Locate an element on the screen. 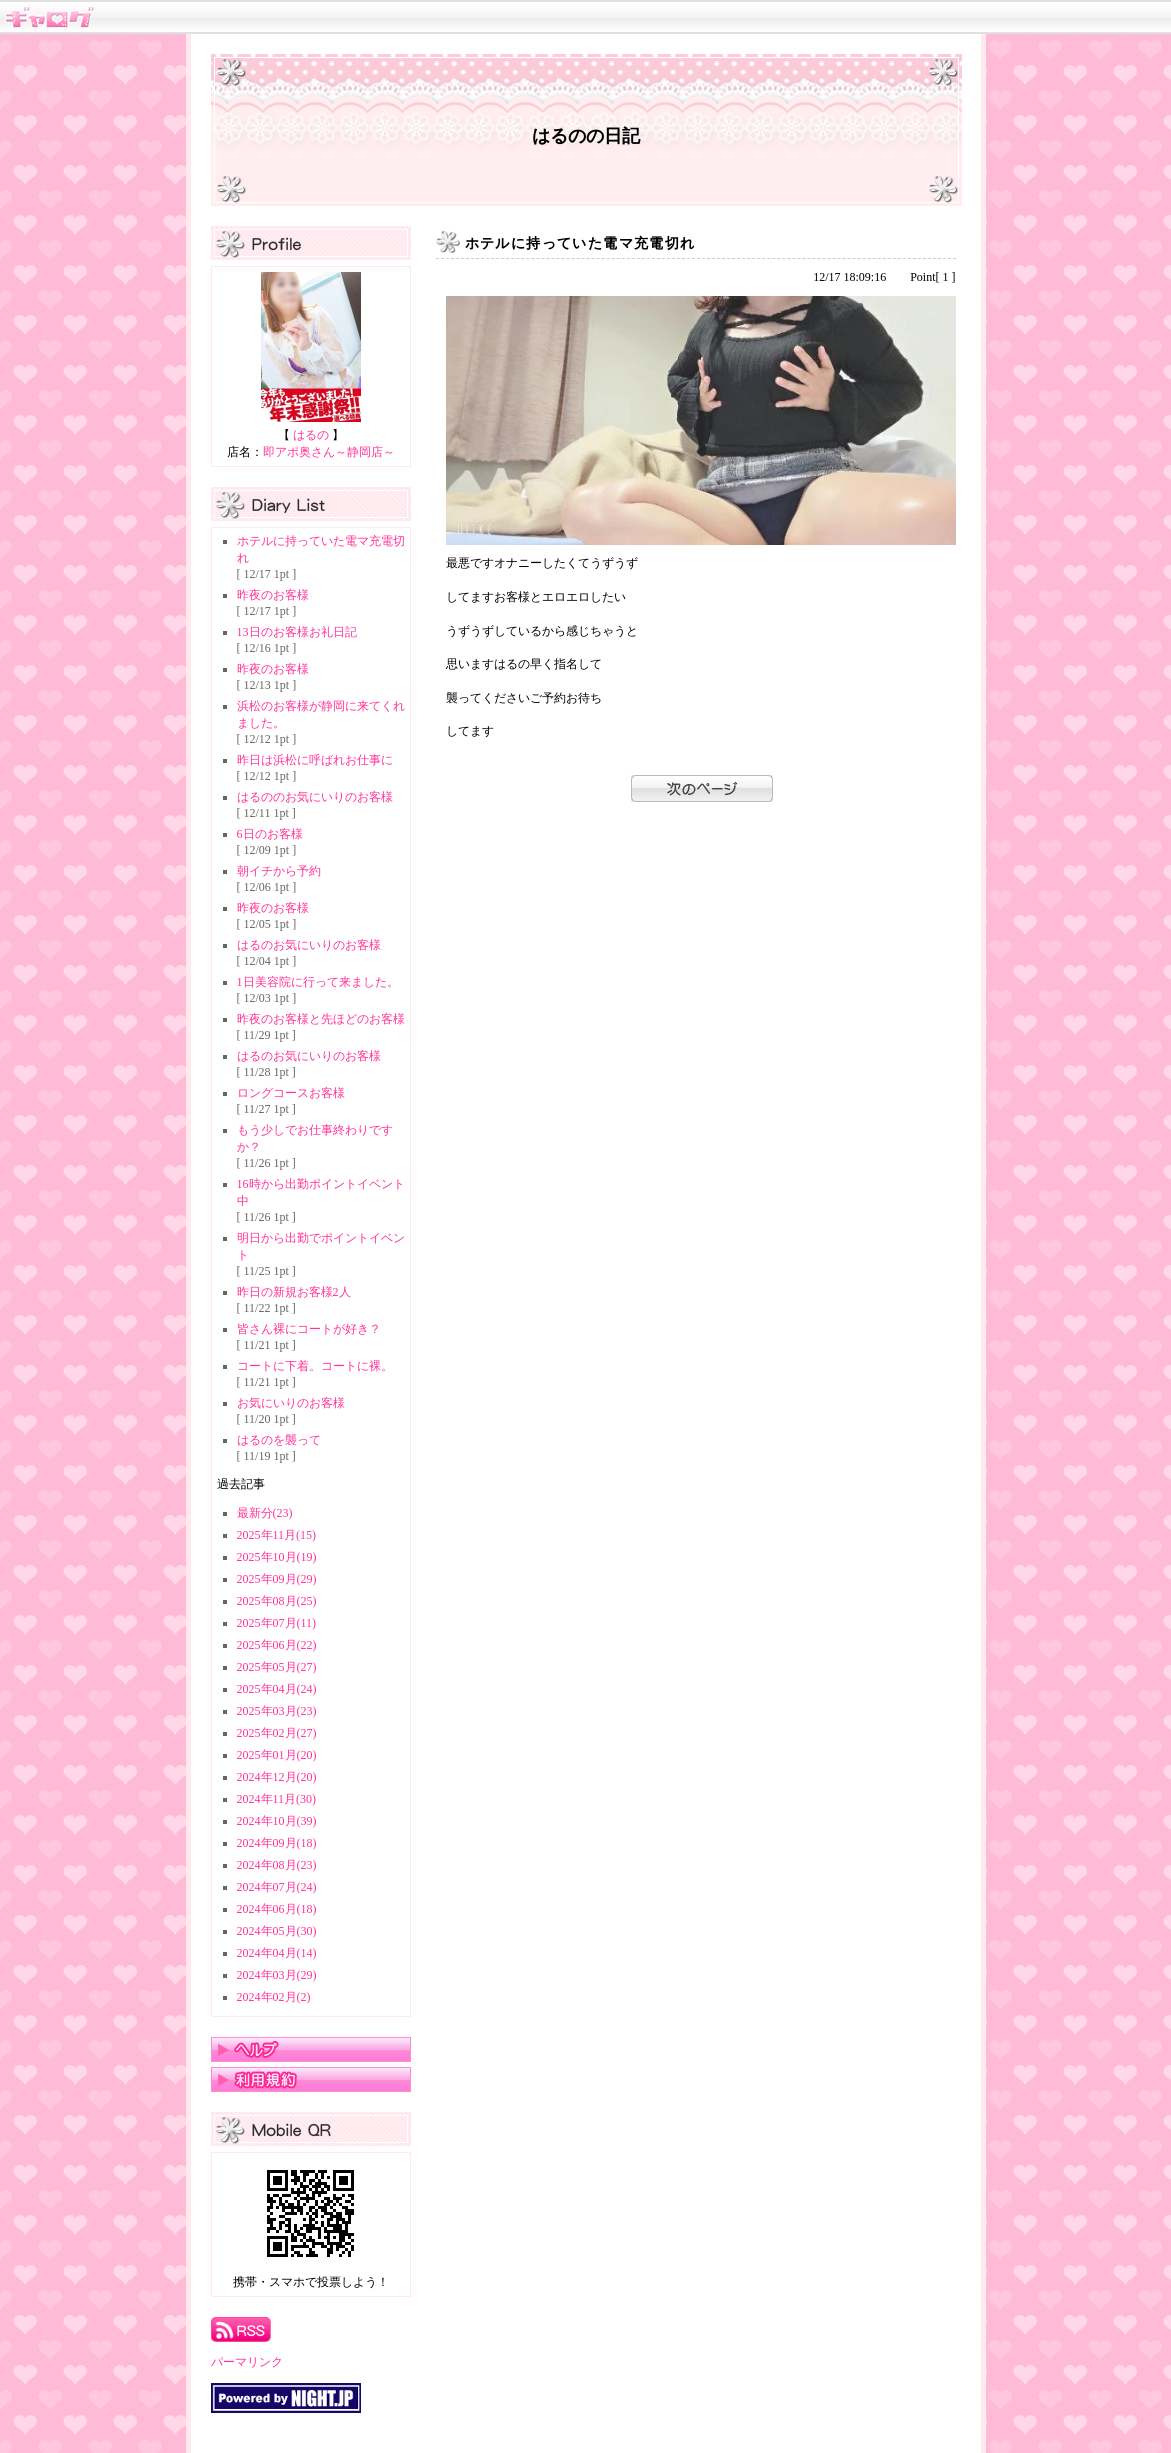  はるのを襲って is located at coordinates (279, 1440).